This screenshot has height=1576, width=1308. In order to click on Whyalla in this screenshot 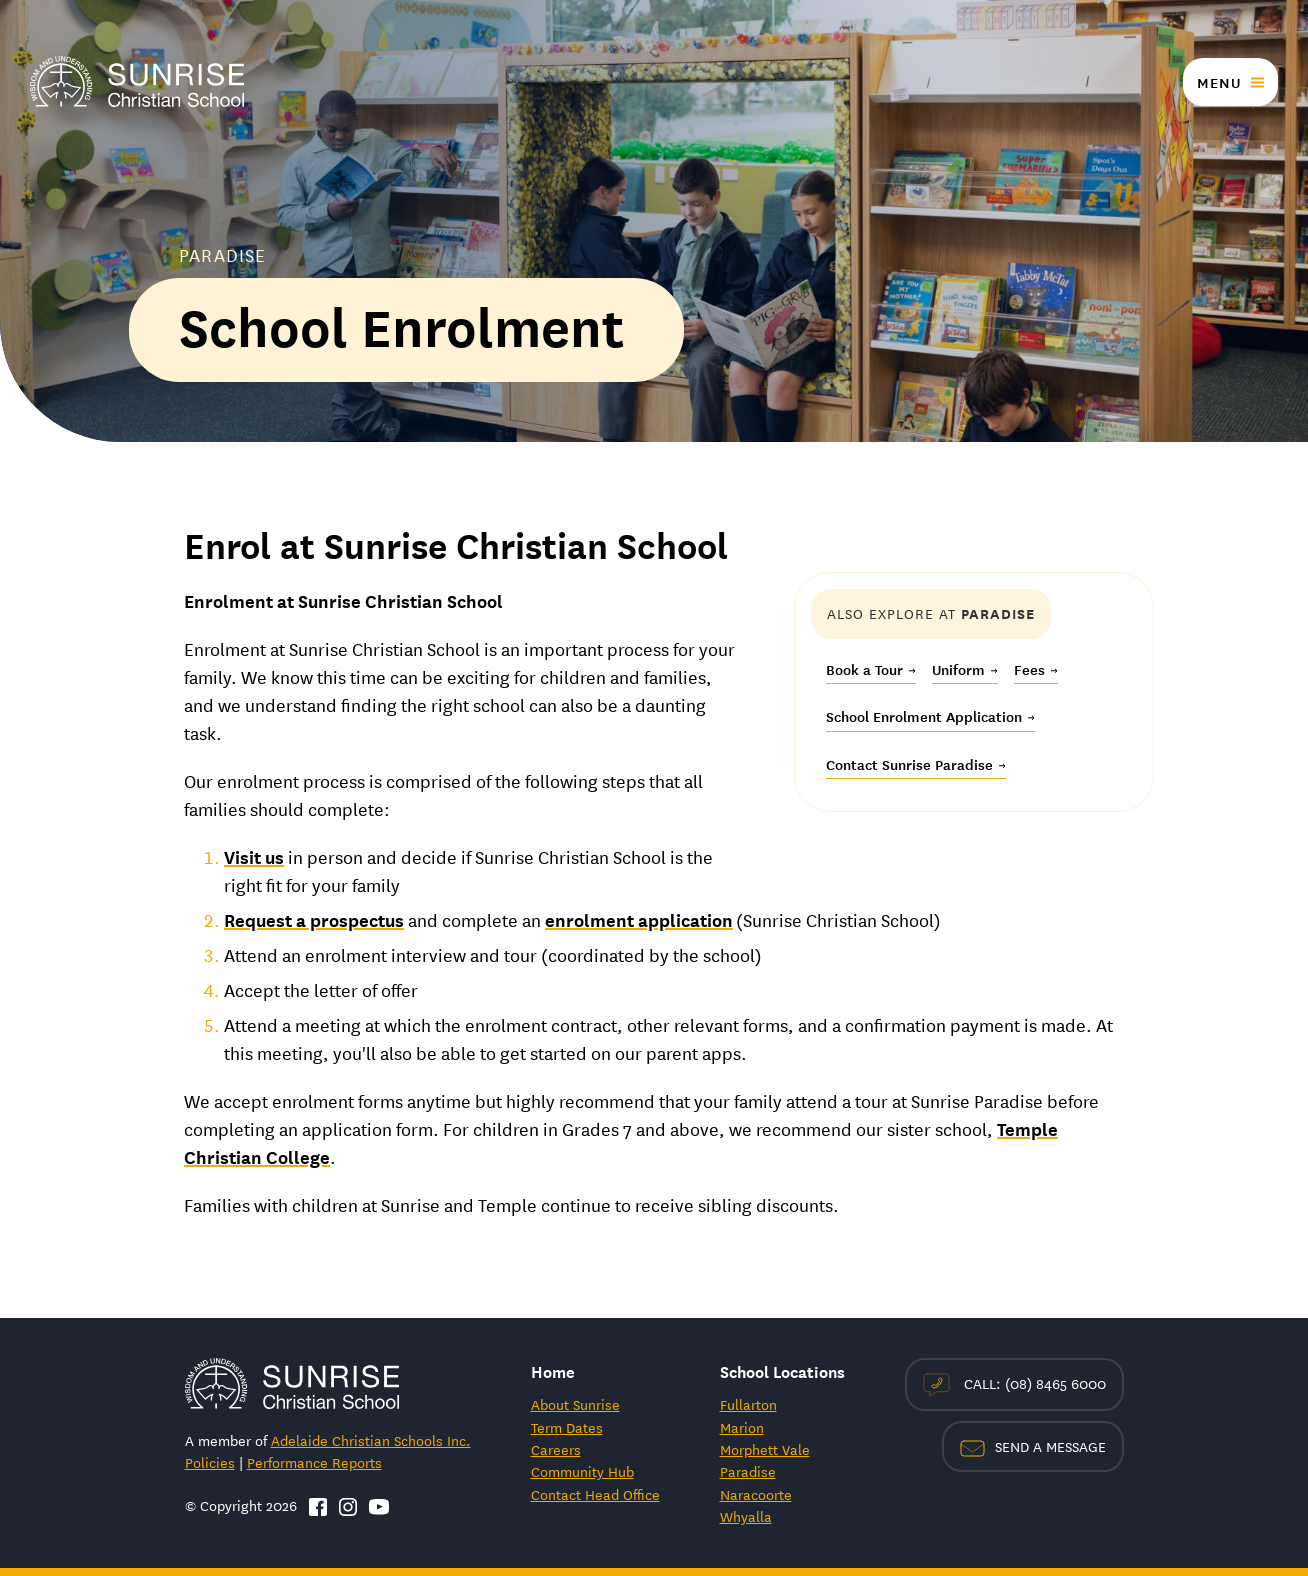, I will do `click(746, 1516)`.